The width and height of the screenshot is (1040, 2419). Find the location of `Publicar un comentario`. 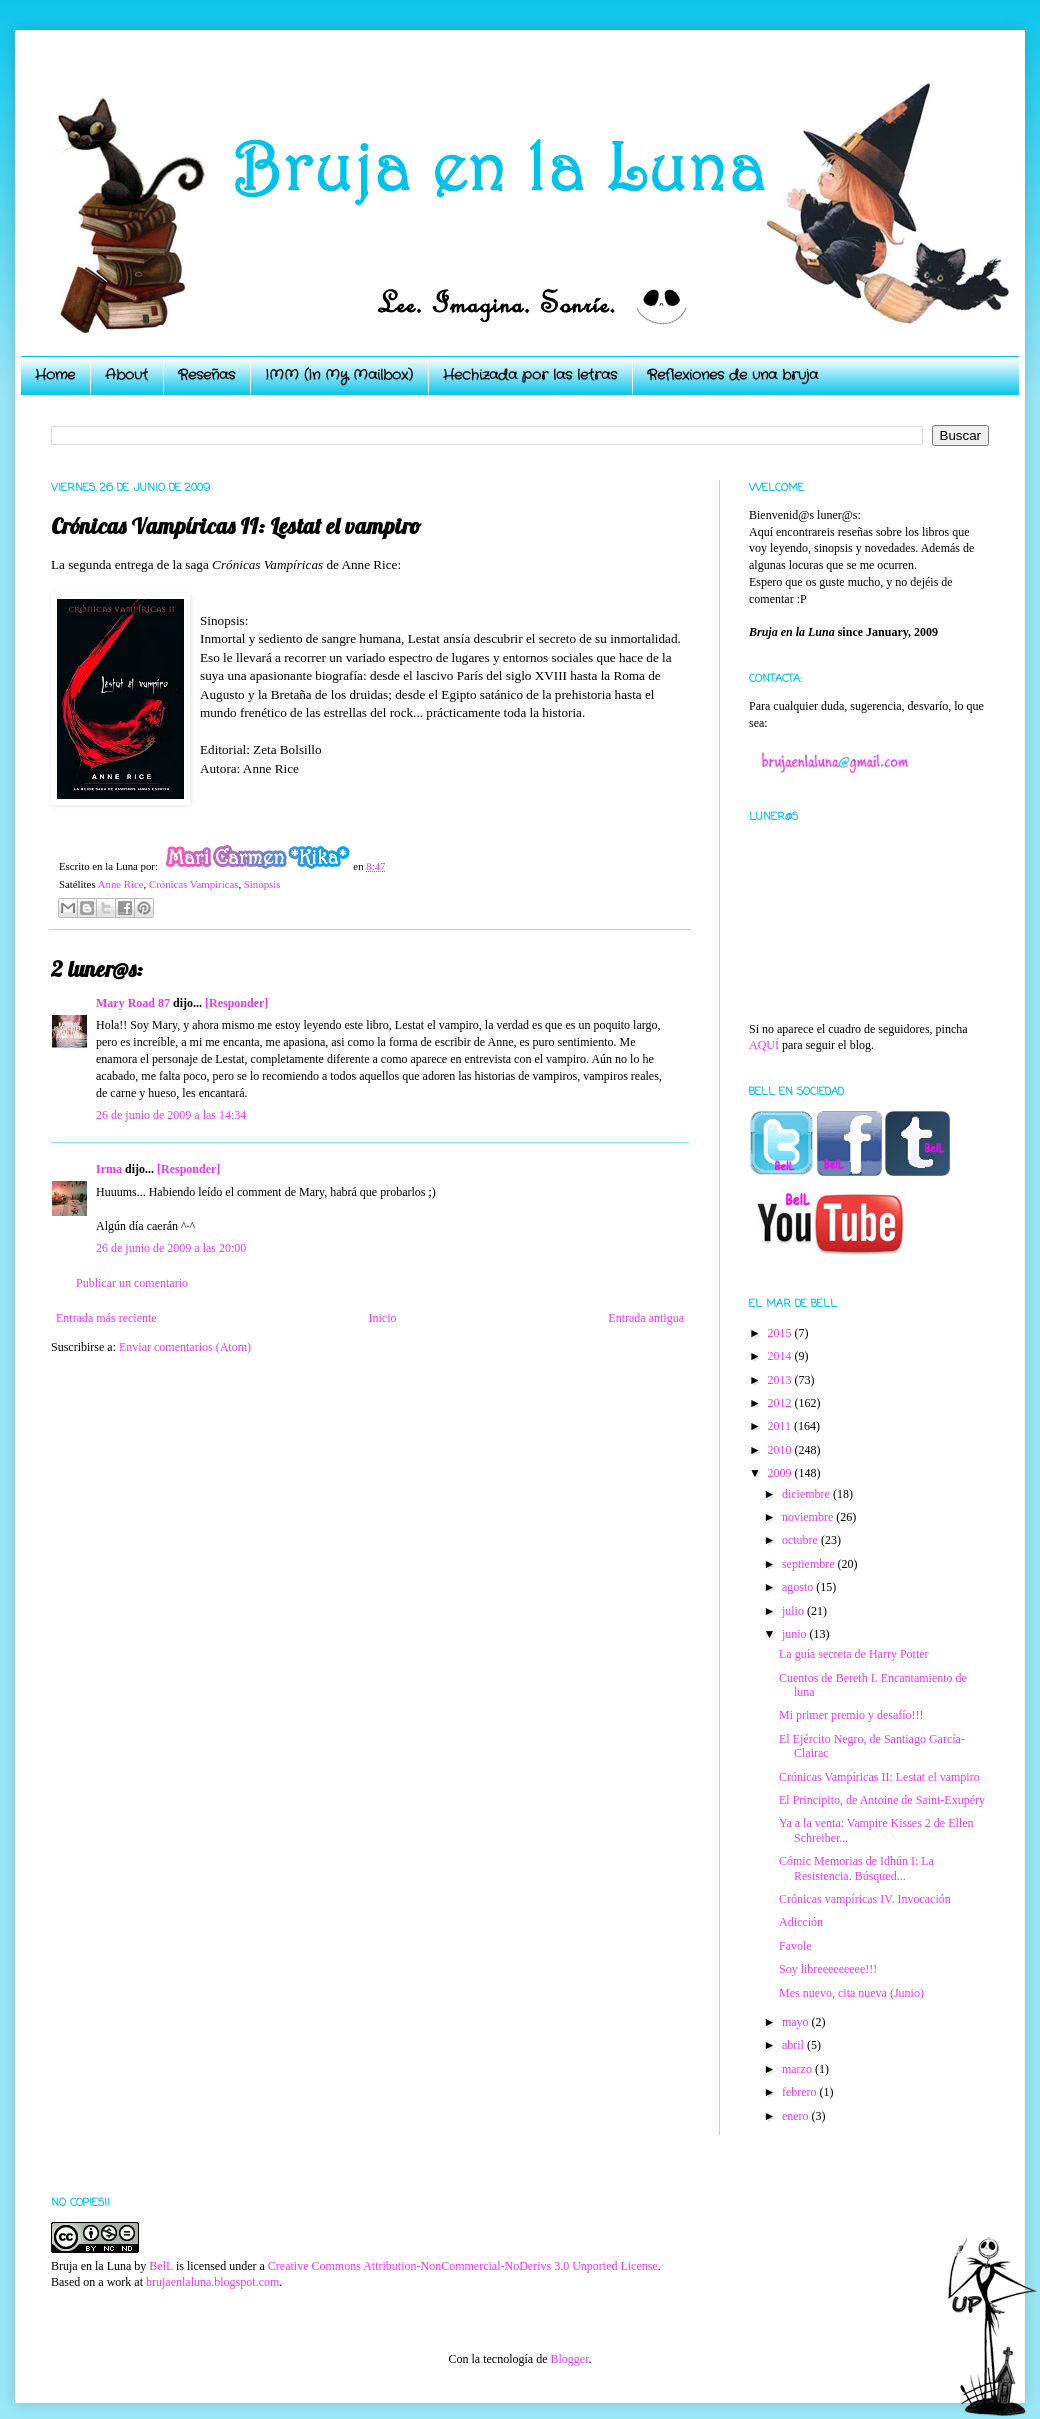

Publicar un comentario is located at coordinates (132, 1283).